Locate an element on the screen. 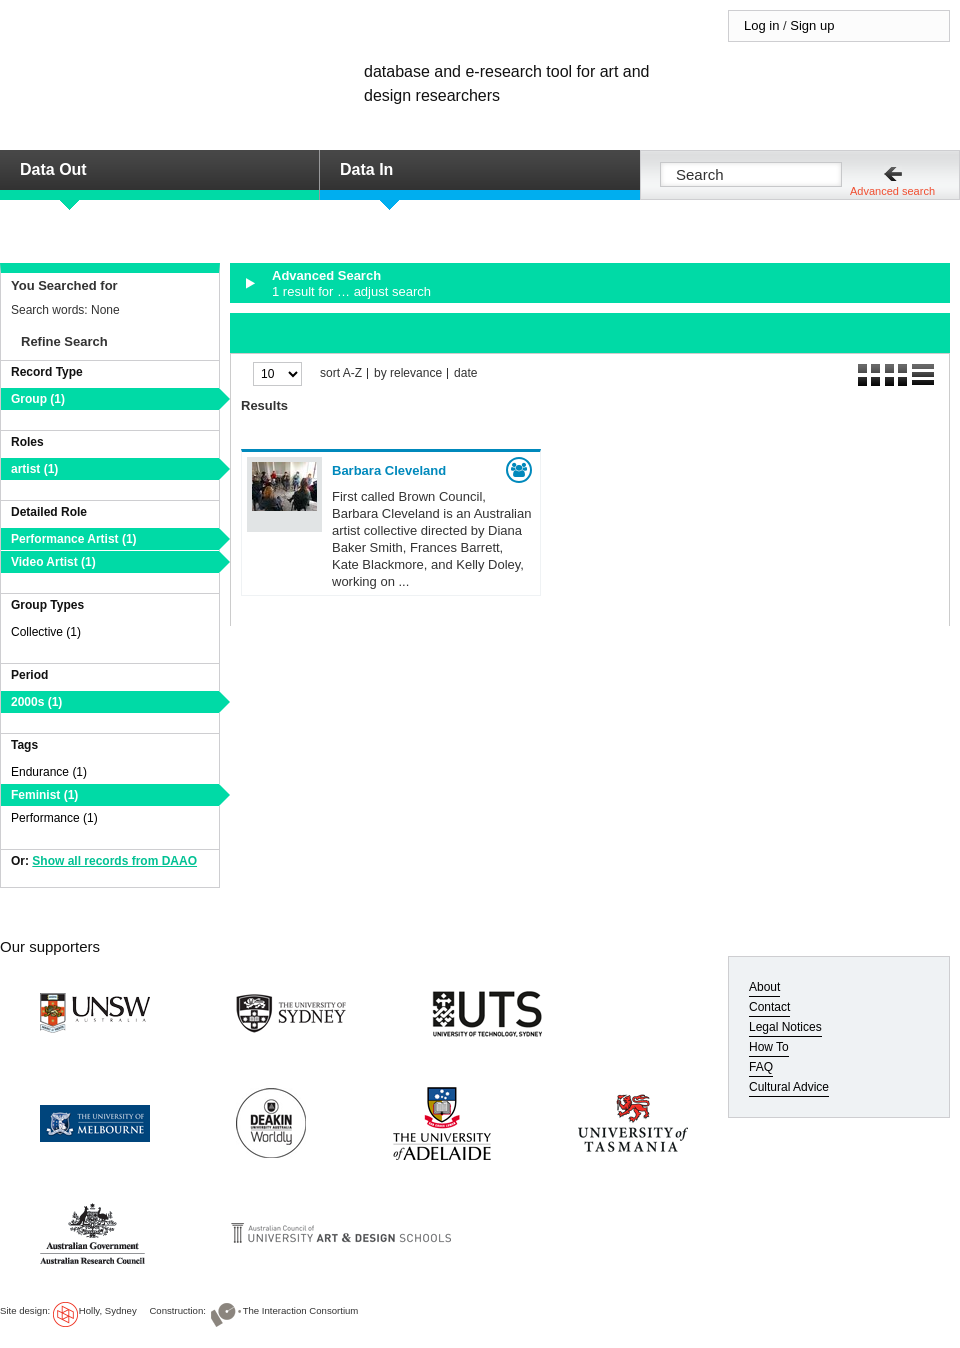 This screenshot has width=960, height=1348. Advanced search is located at coordinates (892, 191).